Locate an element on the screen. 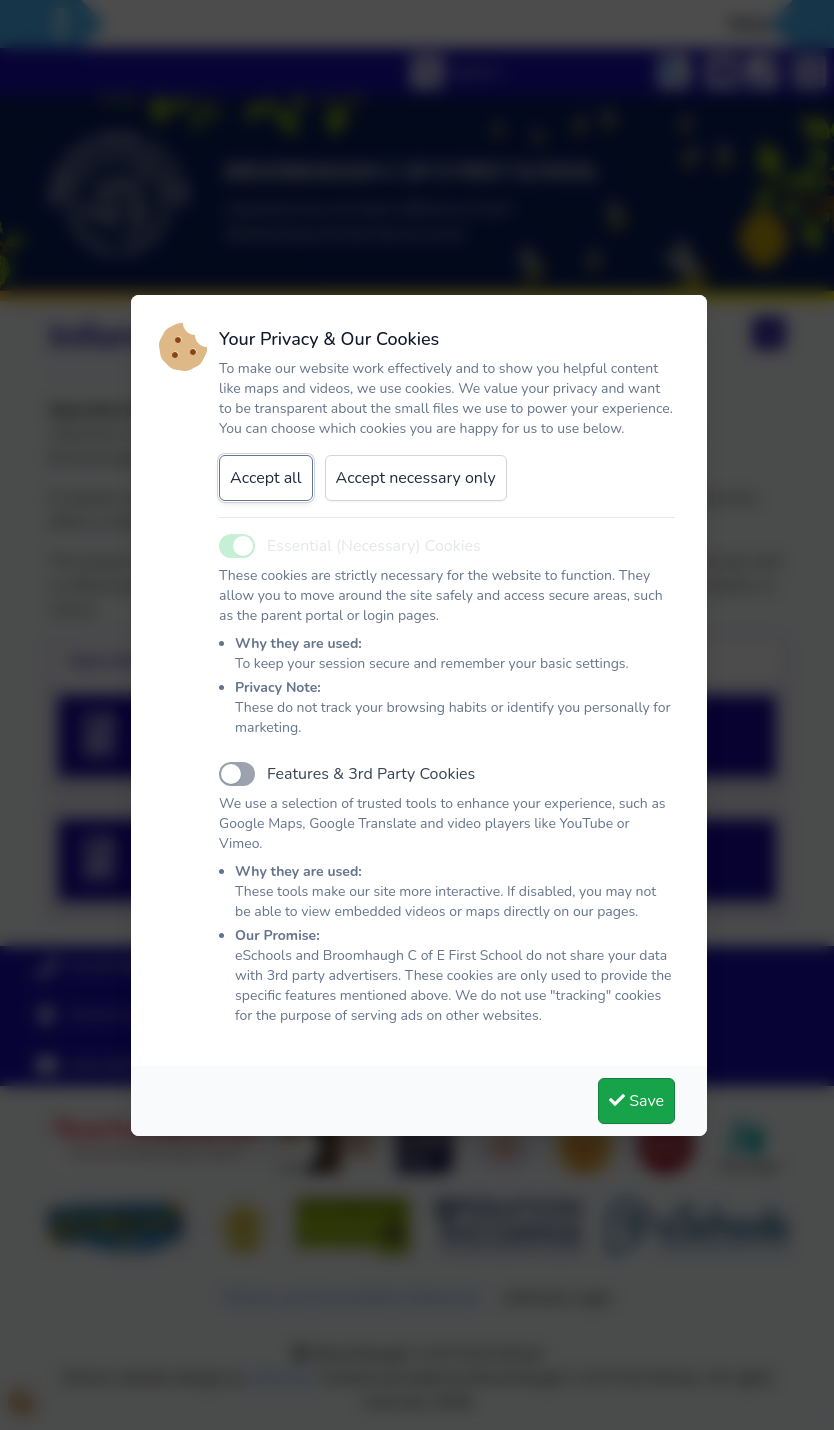 Image resolution: width=834 pixels, height=1430 pixels. Save is located at coordinates (636, 1101).